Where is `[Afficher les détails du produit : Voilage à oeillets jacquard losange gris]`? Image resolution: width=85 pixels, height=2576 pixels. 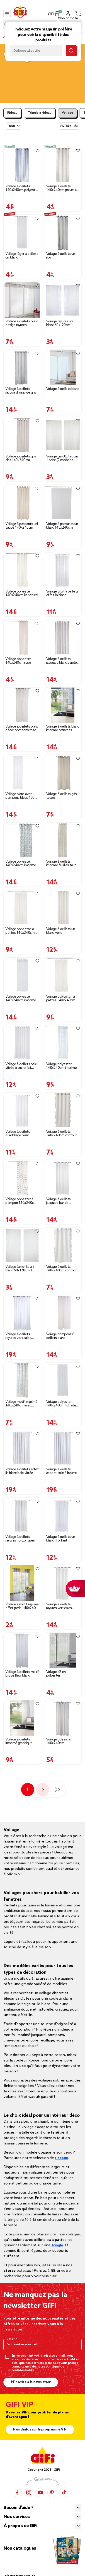
[Afficher les détails du produit : Voilage à oeillets jacquard losange gris] is located at coordinates (22, 367).